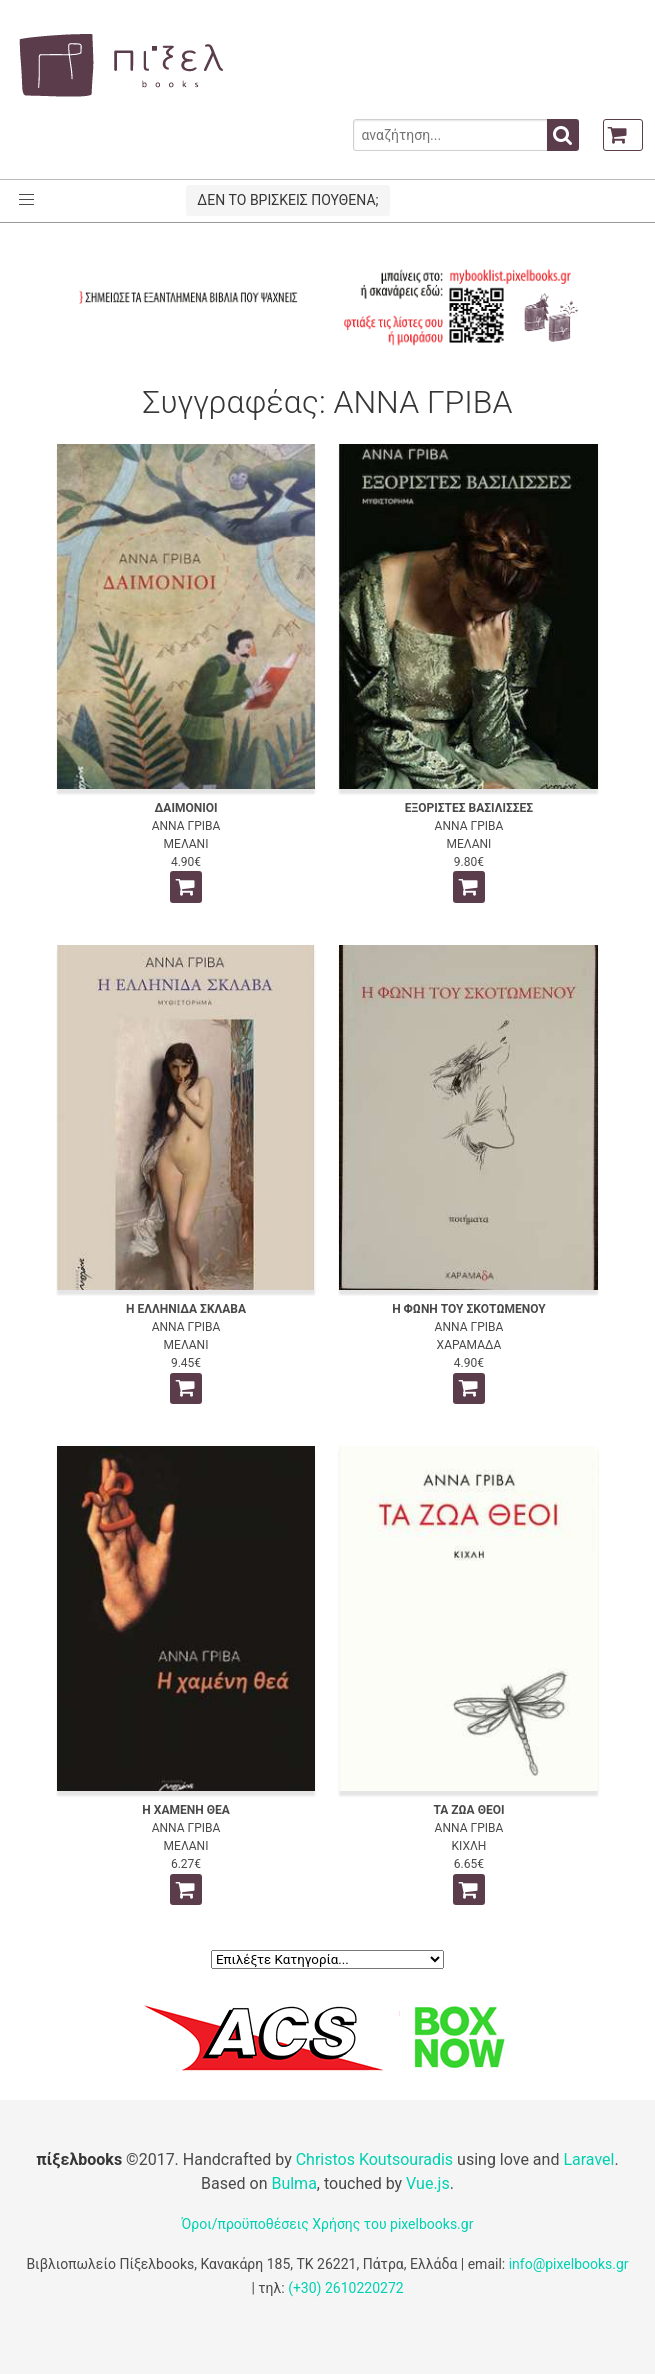 Image resolution: width=655 pixels, height=2374 pixels. What do you see at coordinates (588, 2159) in the screenshot?
I see `Laravel` at bounding box center [588, 2159].